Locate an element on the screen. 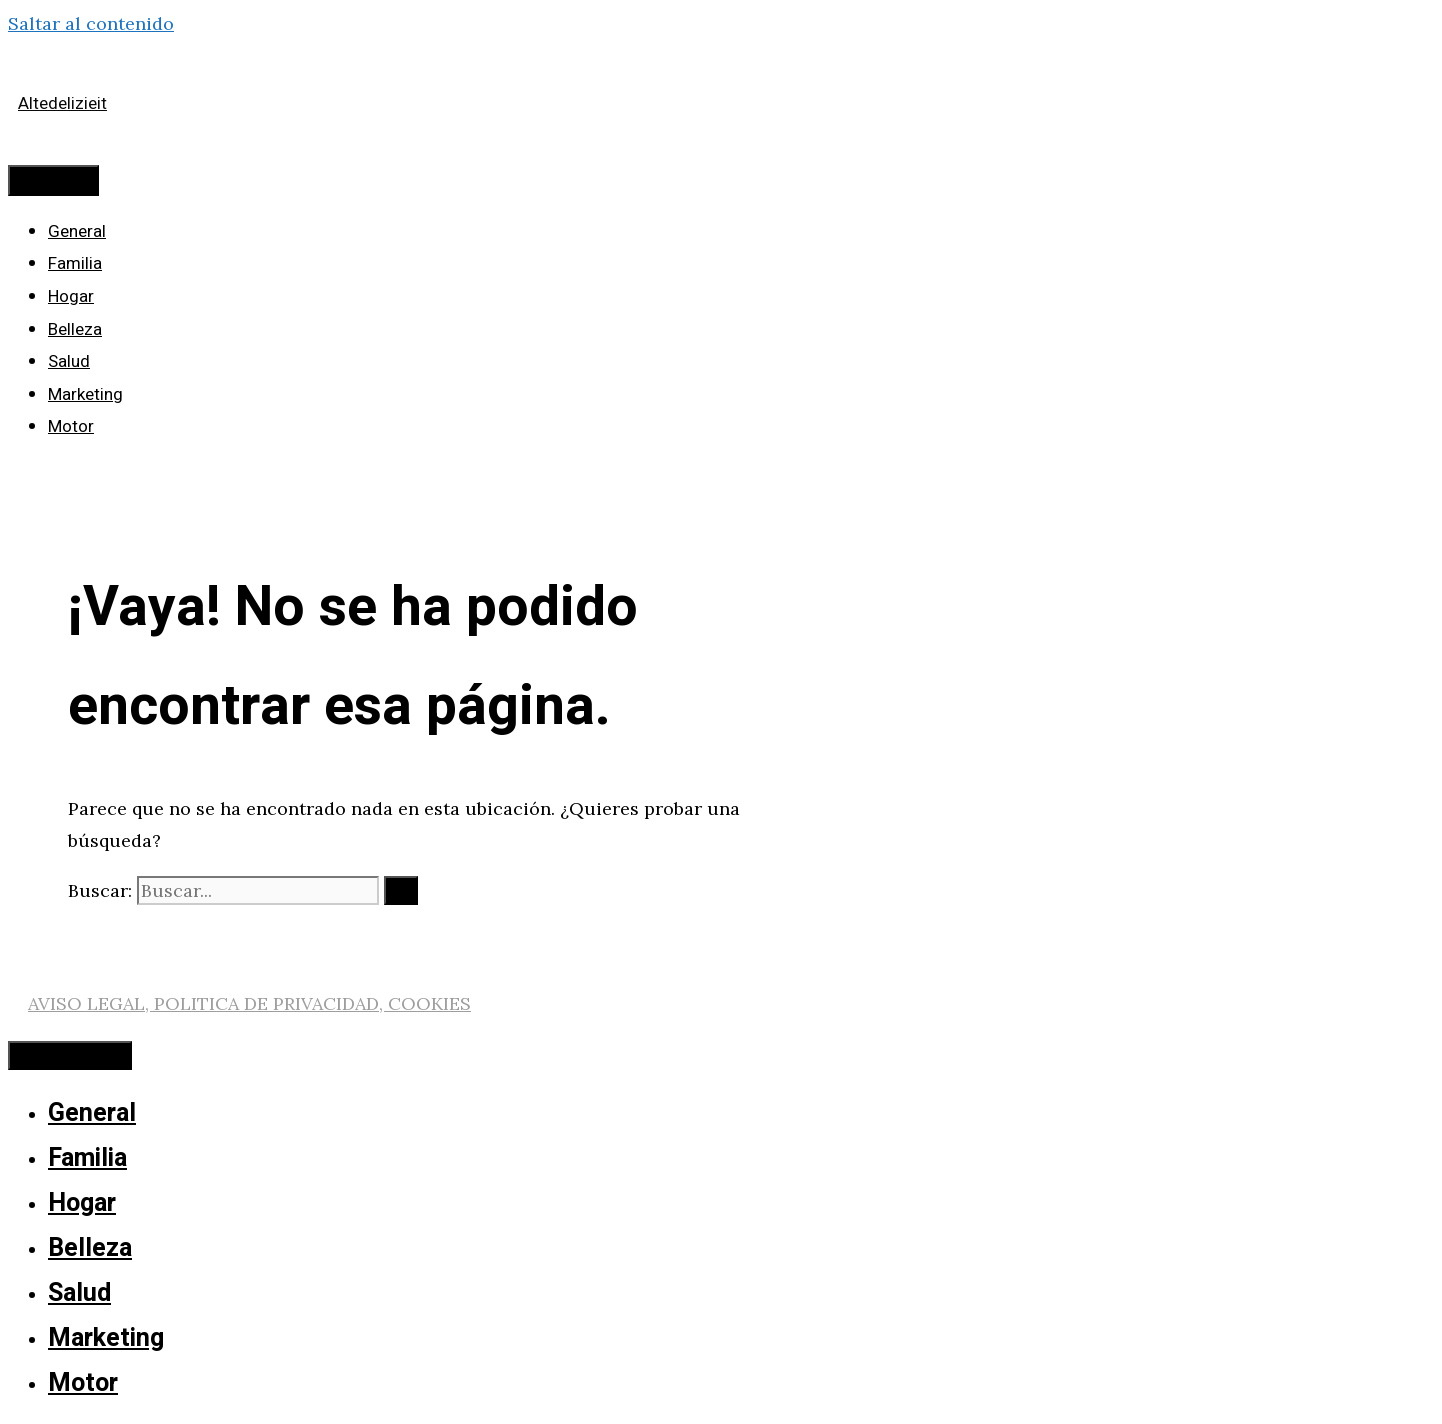 This screenshot has width=1442, height=1424. Hogar is located at coordinates (71, 296).